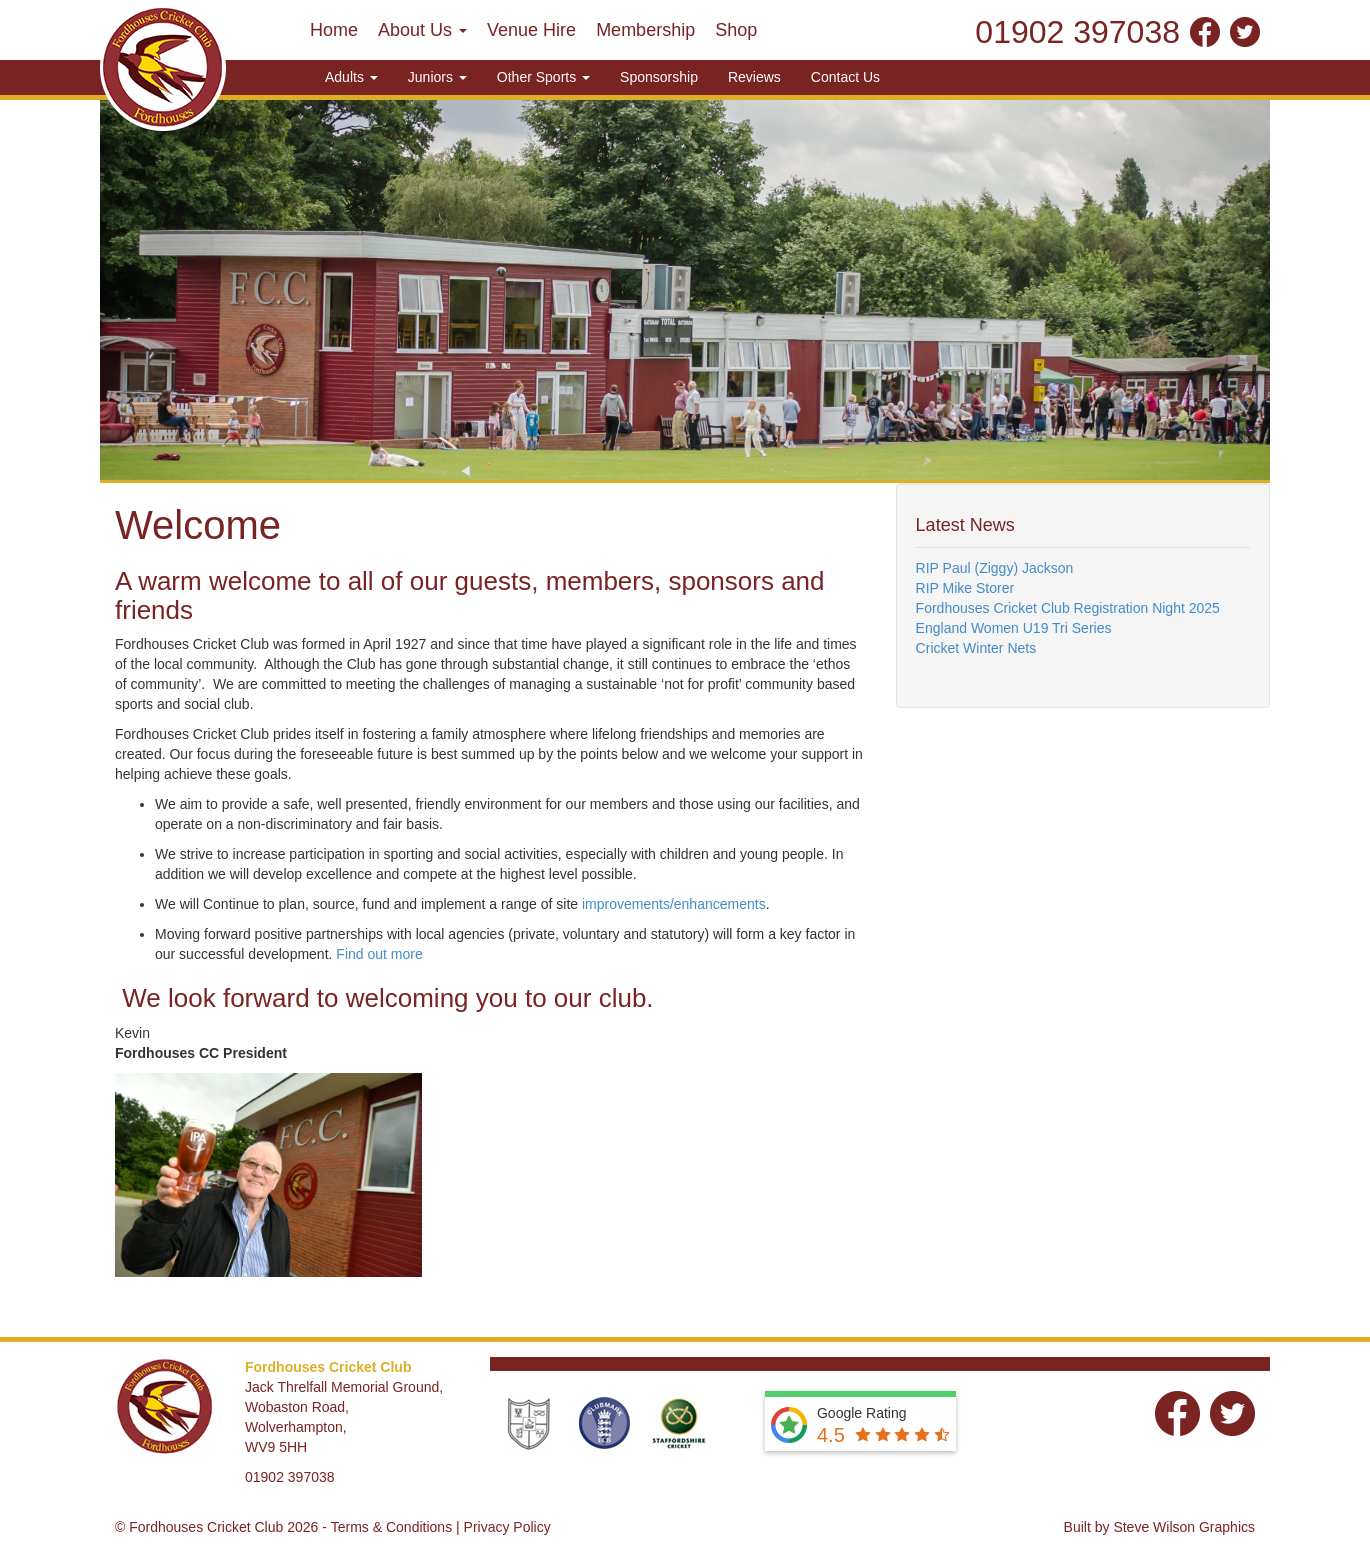  I want to click on RIP Mike Storer, so click(965, 588).